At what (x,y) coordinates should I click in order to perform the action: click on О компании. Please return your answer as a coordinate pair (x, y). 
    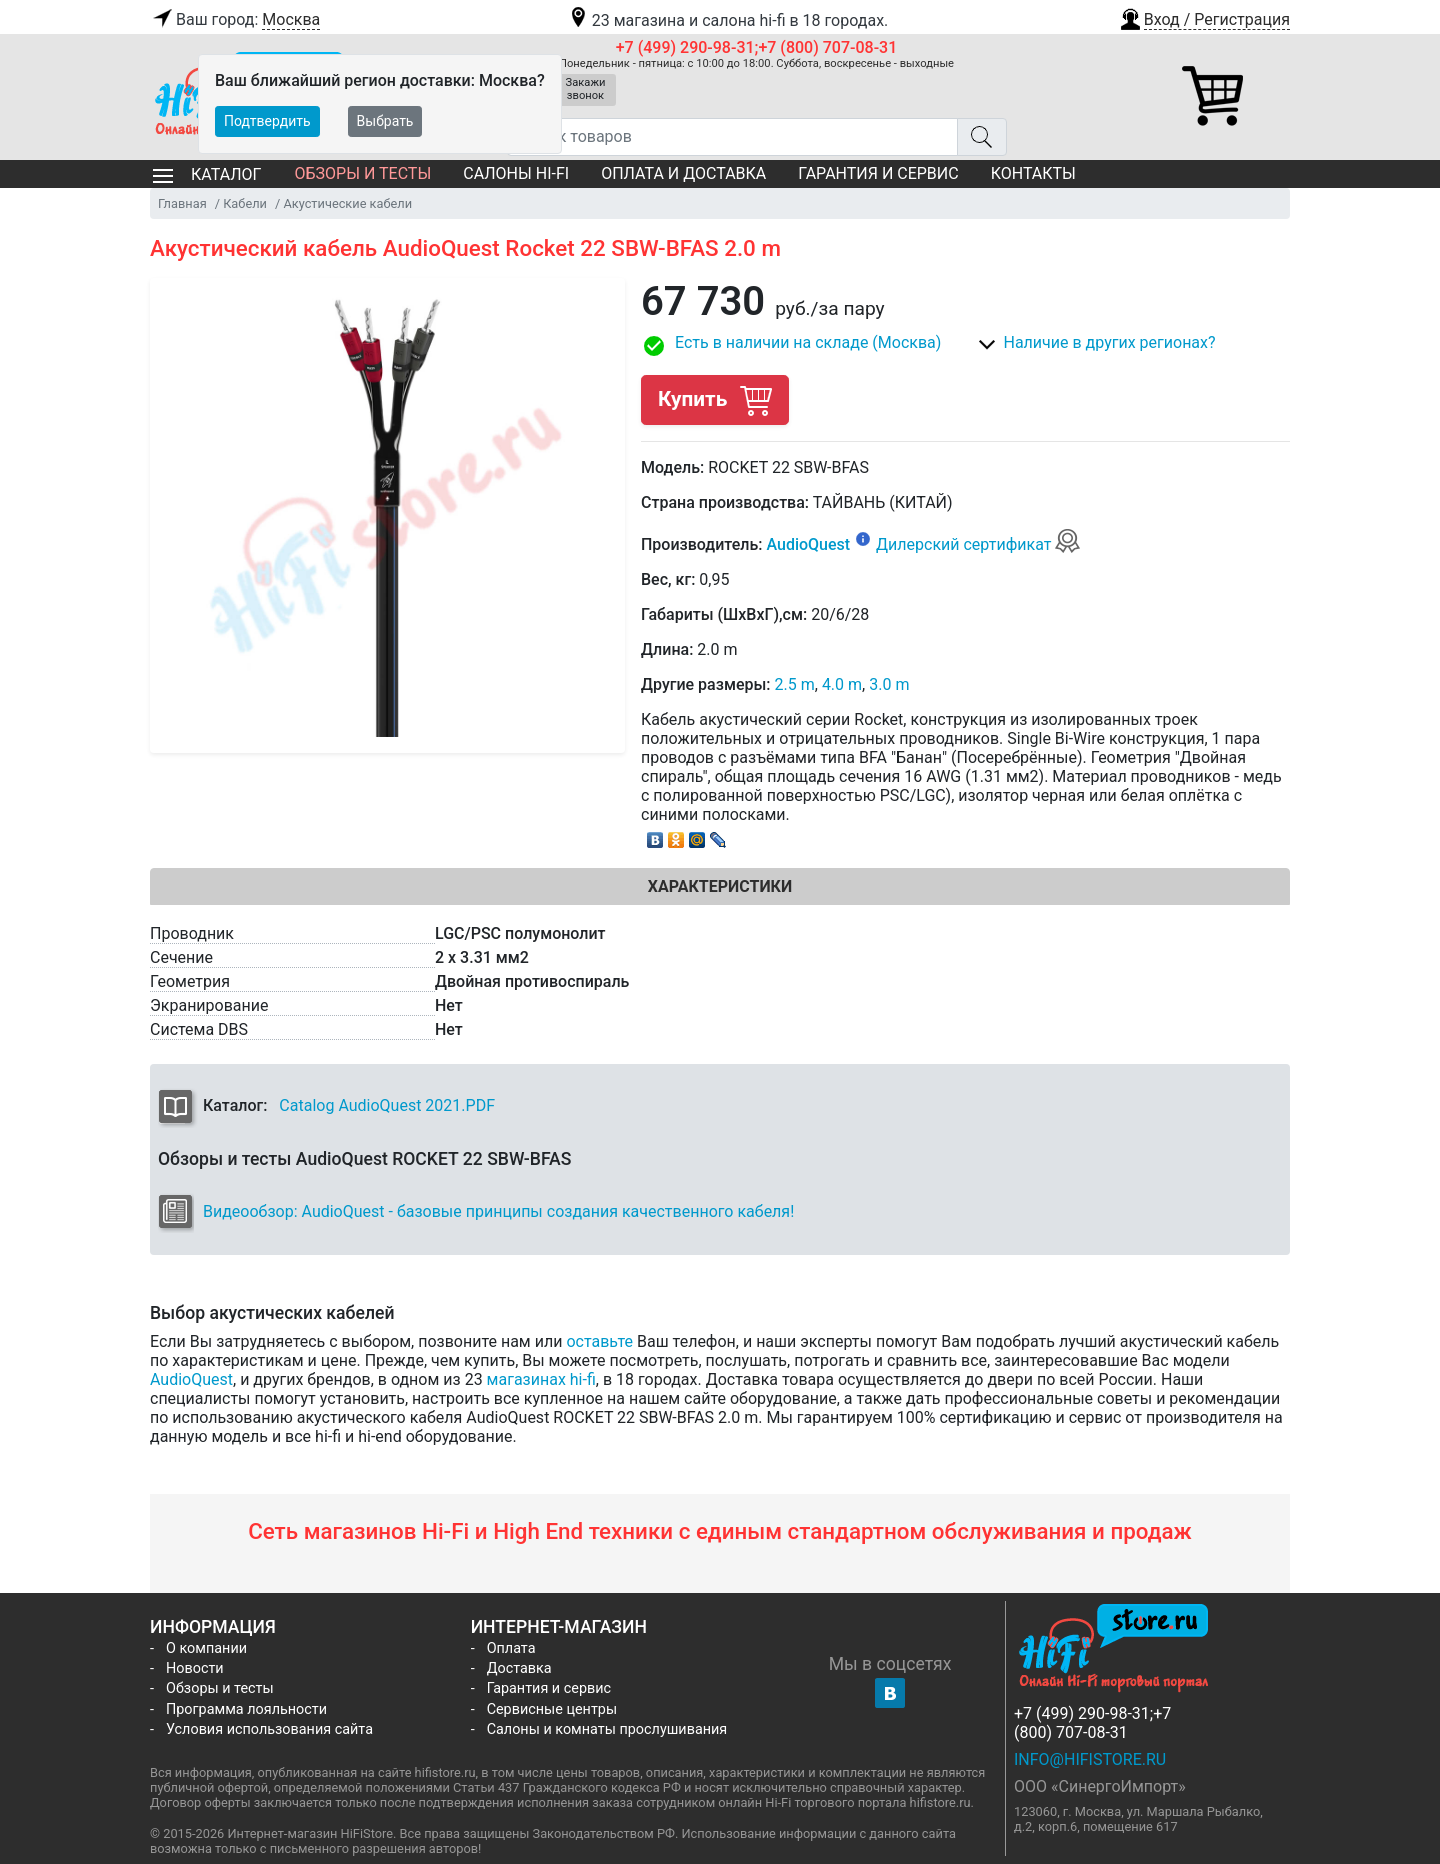
    Looking at the image, I should click on (206, 1648).